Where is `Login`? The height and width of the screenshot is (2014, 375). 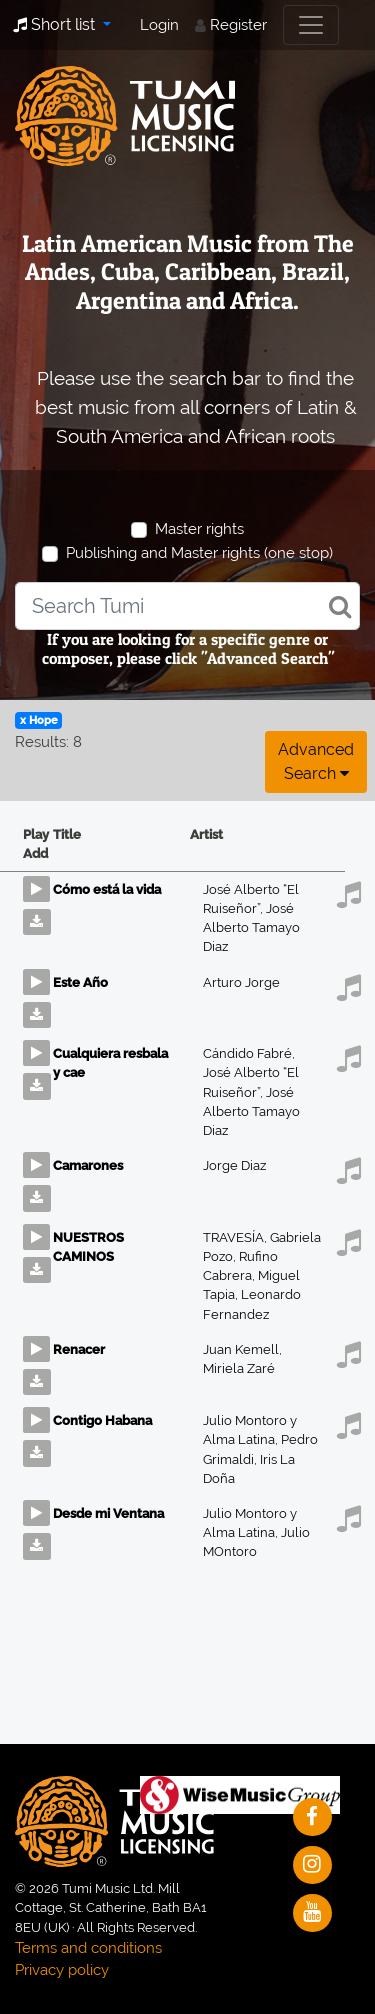
Login is located at coordinates (159, 25).